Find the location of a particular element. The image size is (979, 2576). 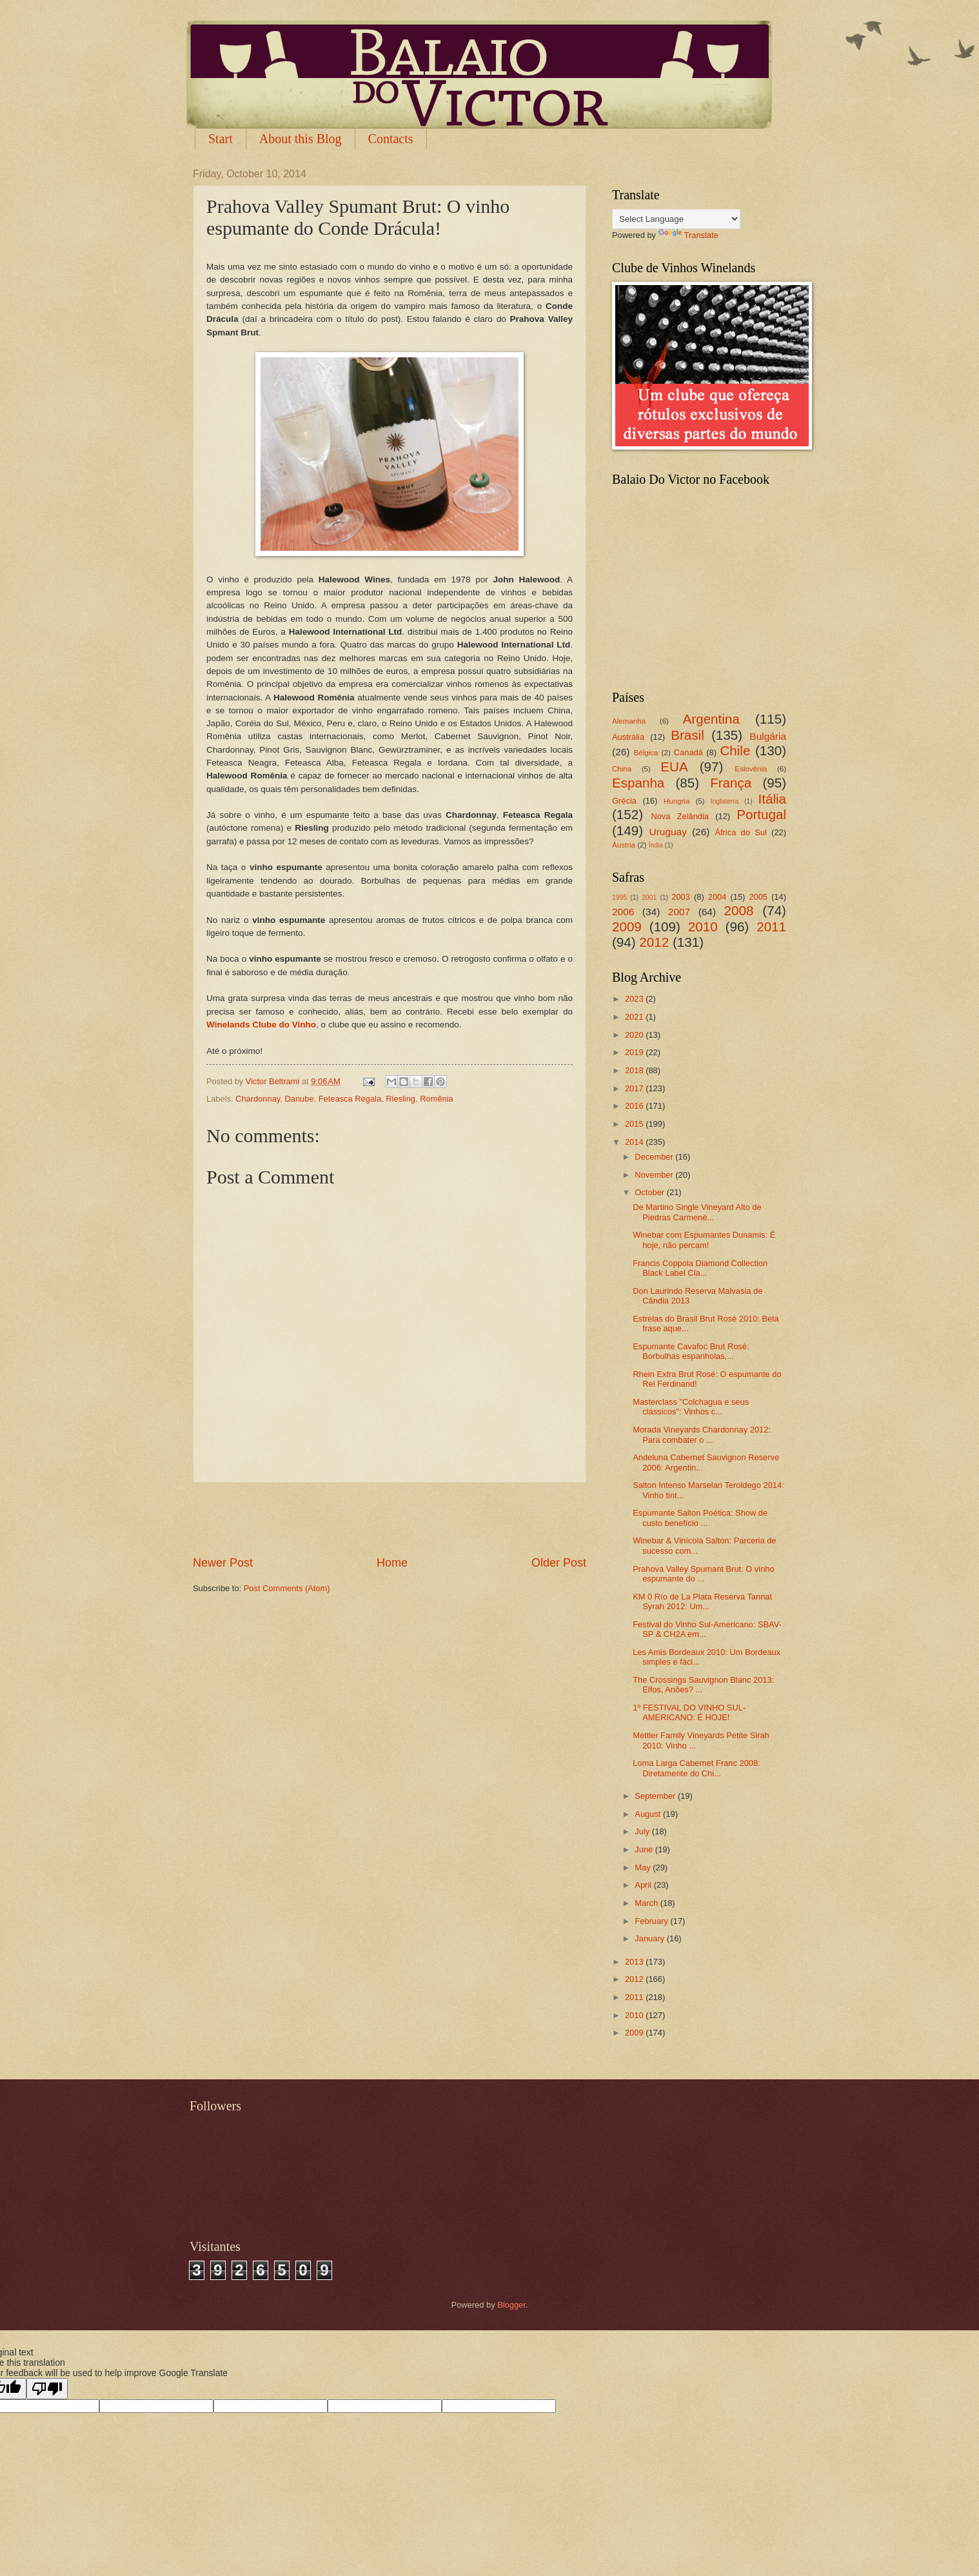

Inglaterra is located at coordinates (725, 801).